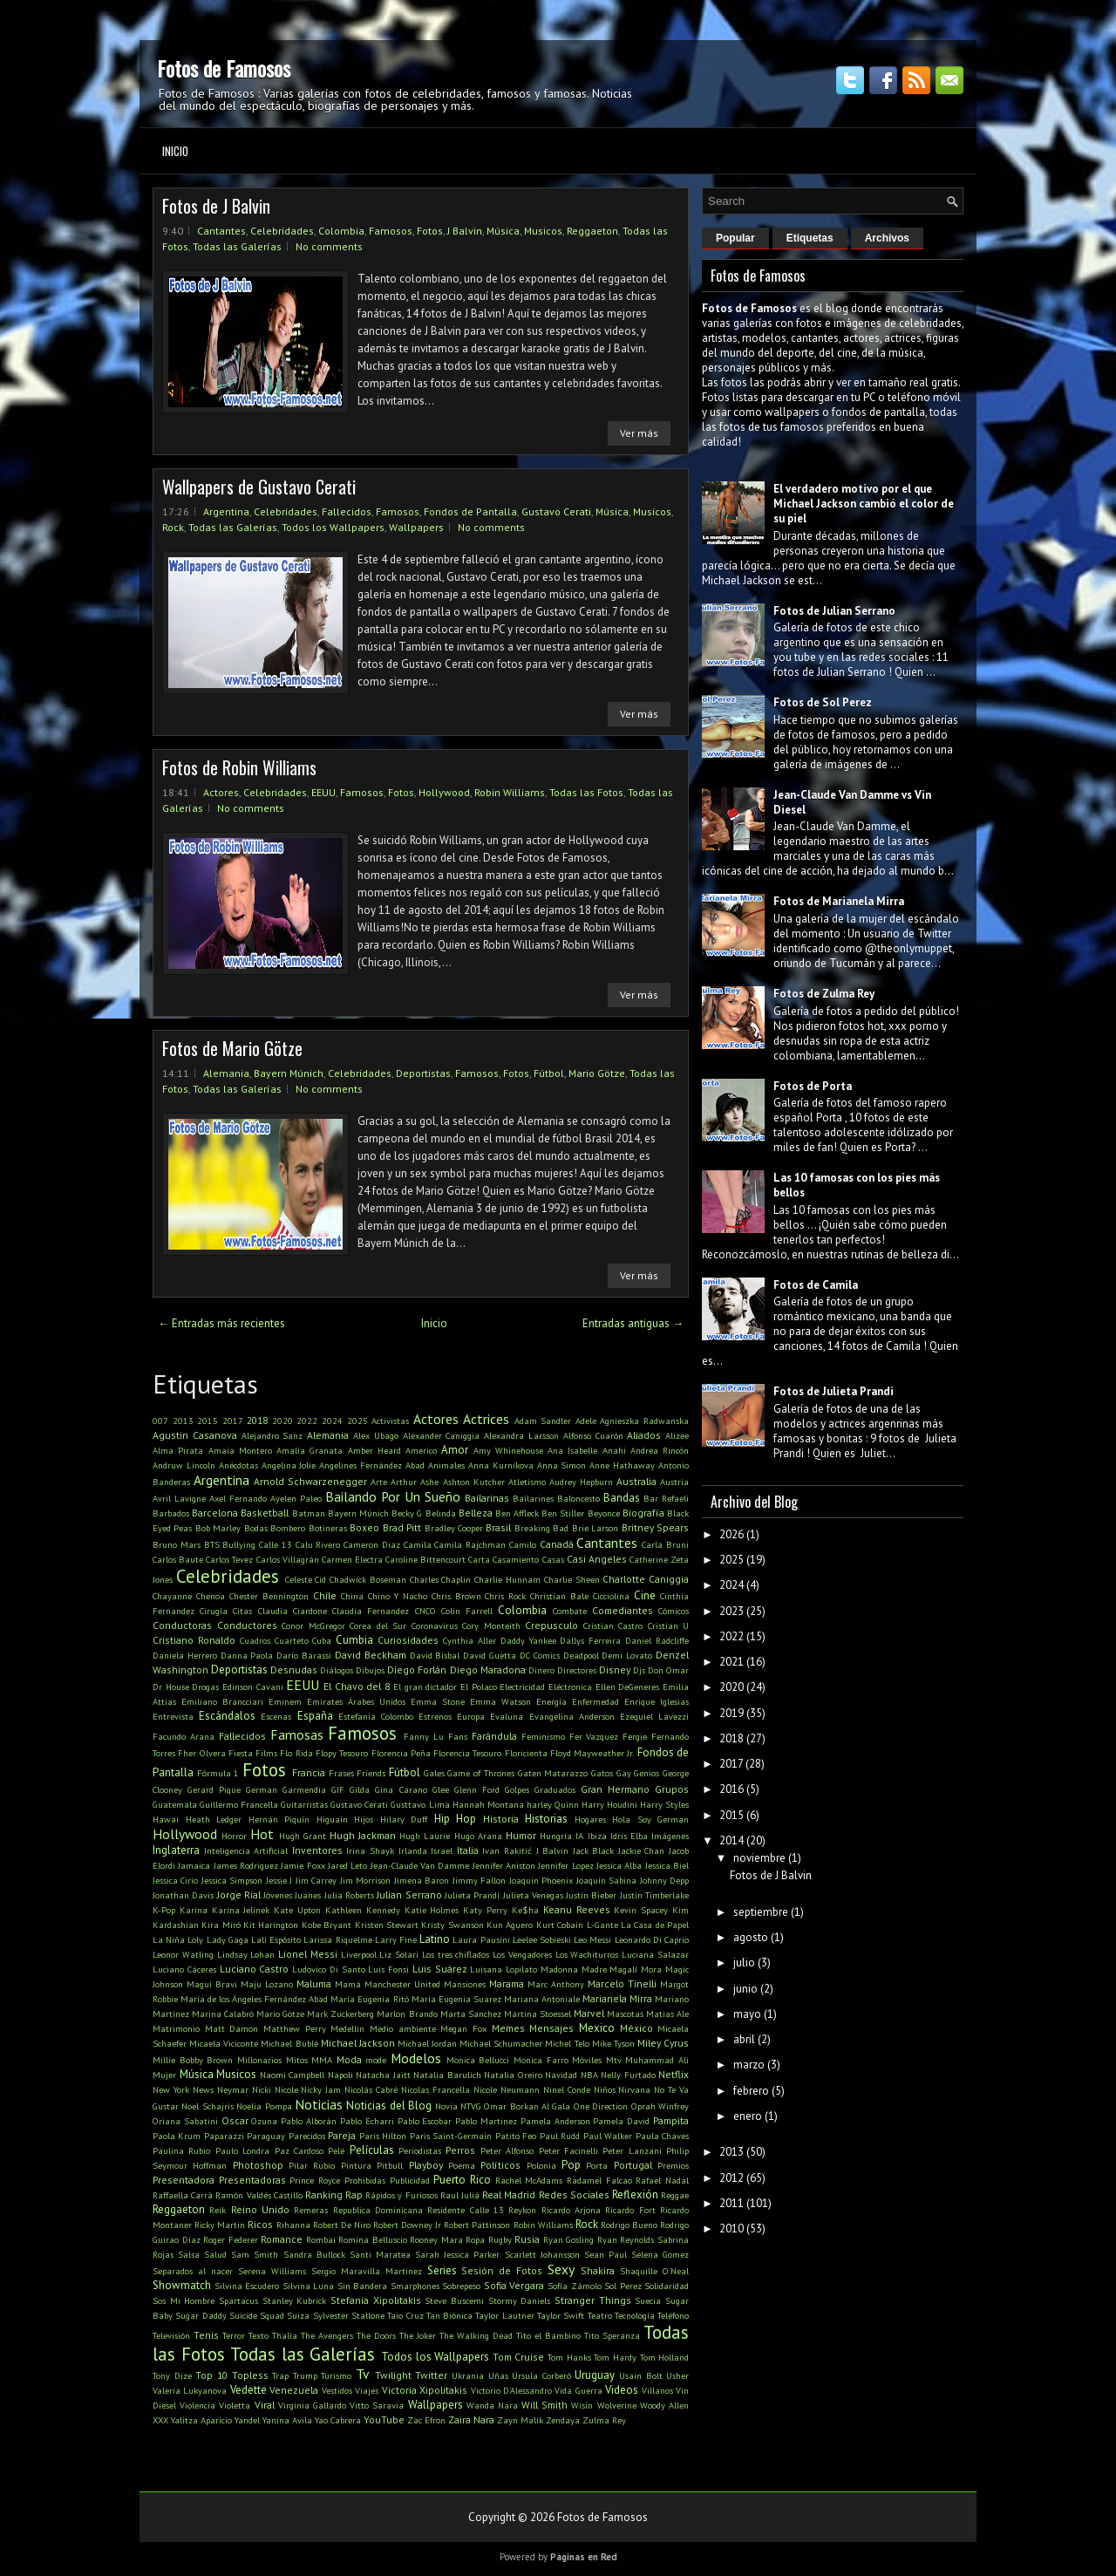 This screenshot has height=2576, width=1116. I want to click on Liverpool, so click(359, 1954).